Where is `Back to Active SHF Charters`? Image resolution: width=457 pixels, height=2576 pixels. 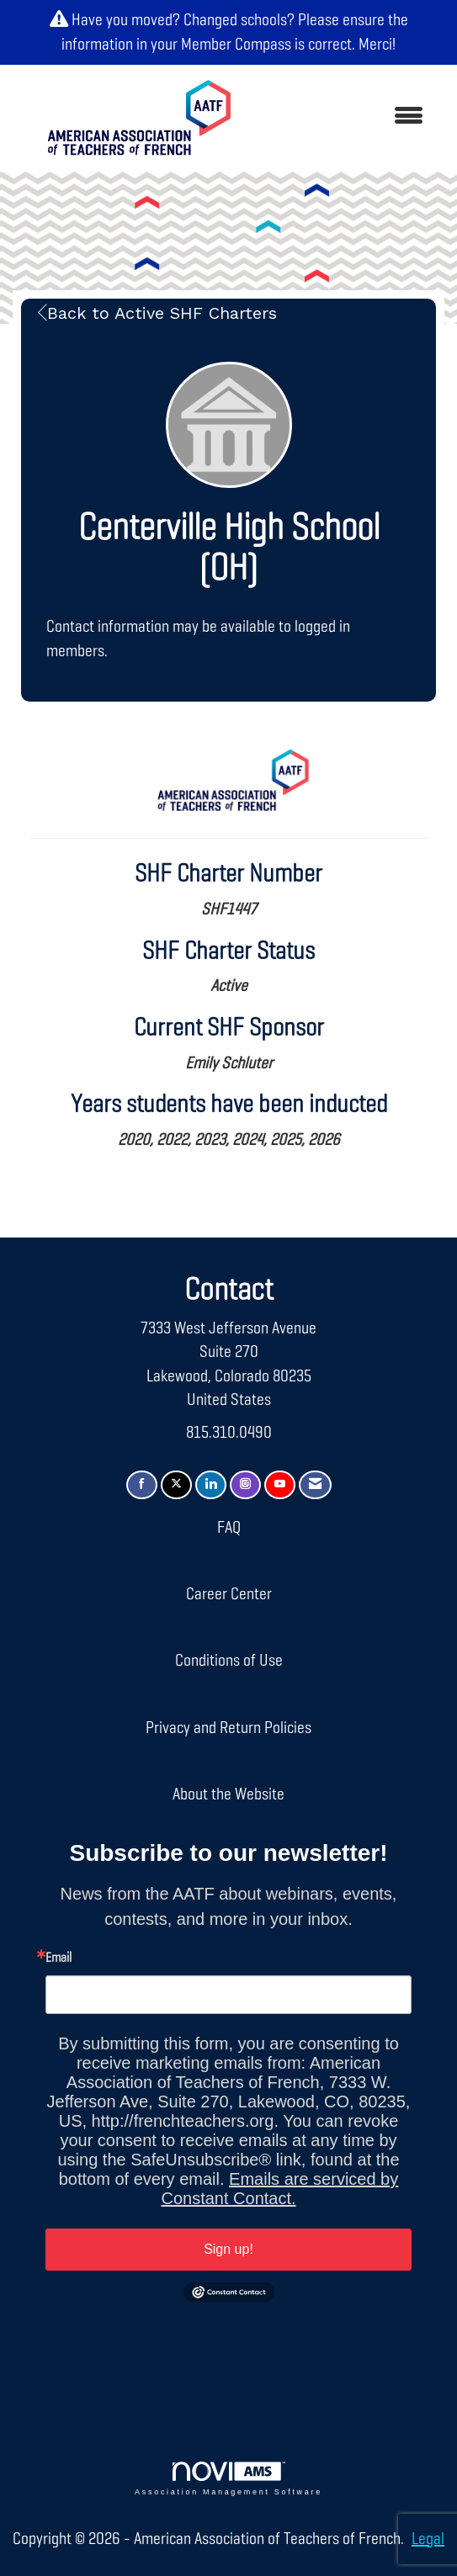
Back to Active SHF Charters is located at coordinates (157, 313).